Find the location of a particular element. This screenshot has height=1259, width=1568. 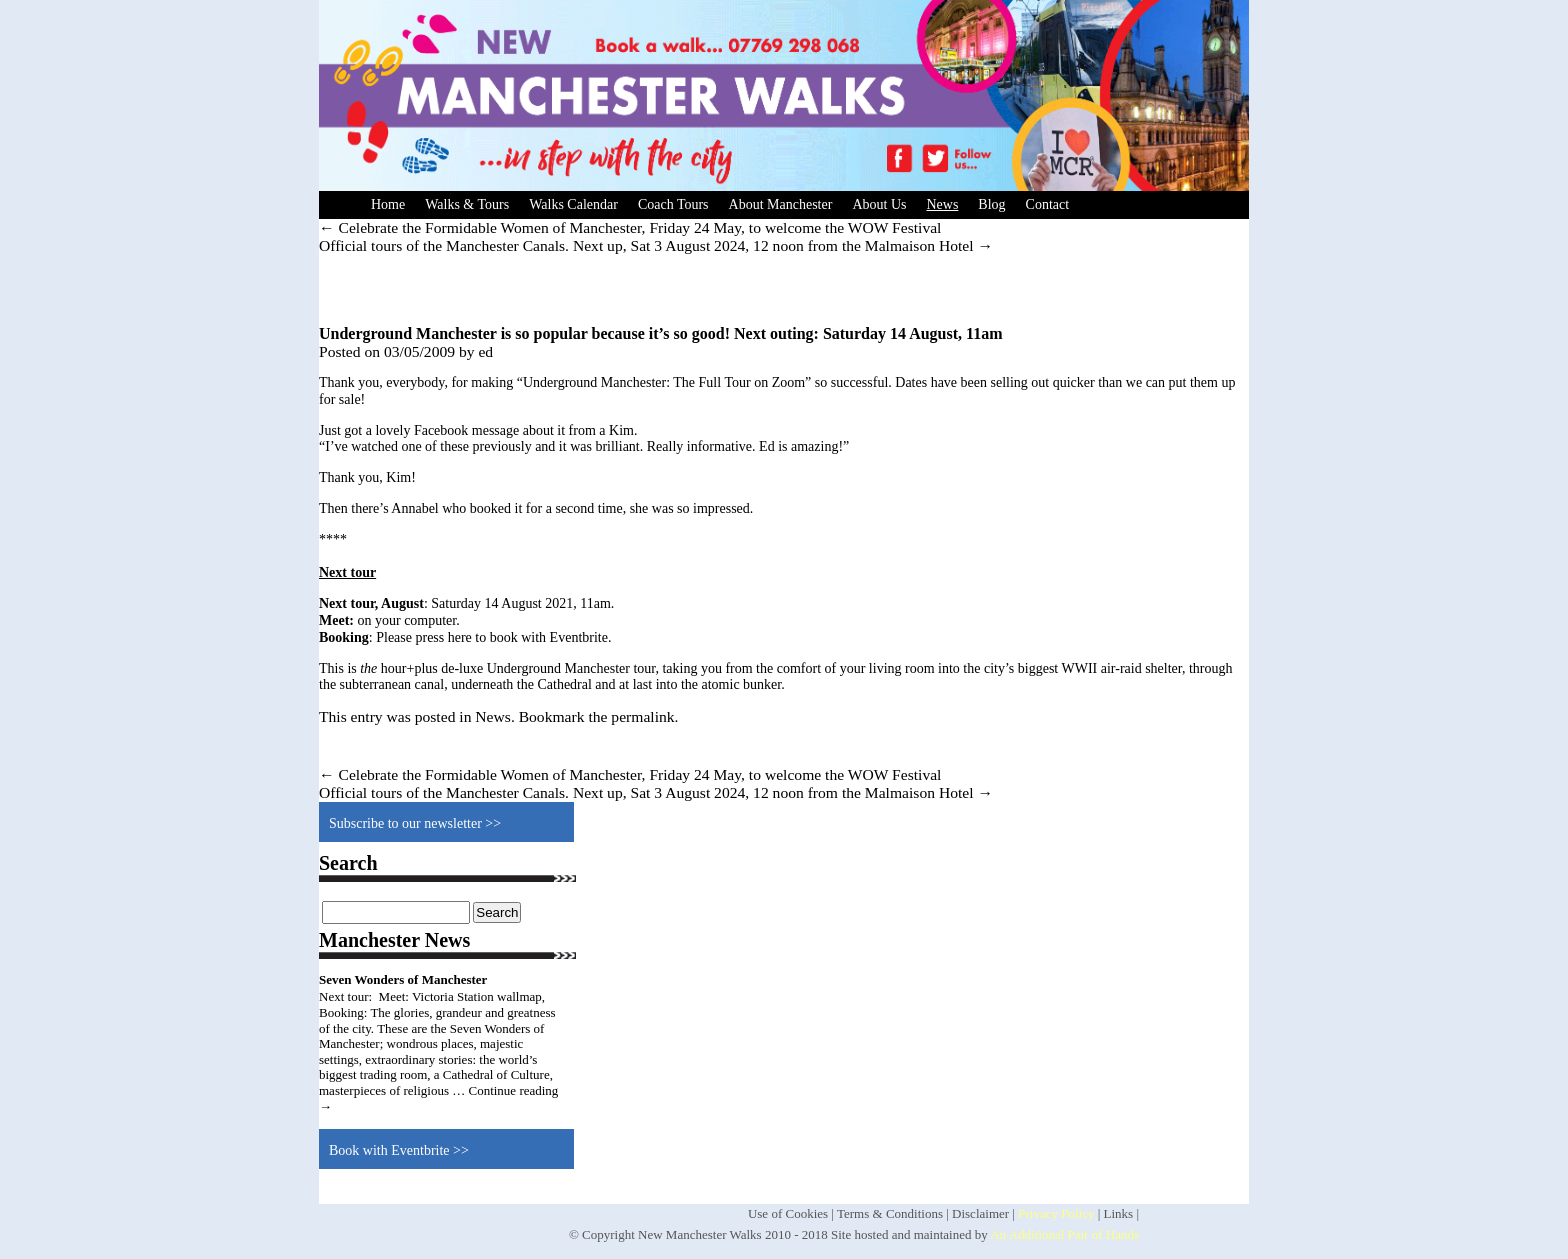

News is located at coordinates (942, 204).